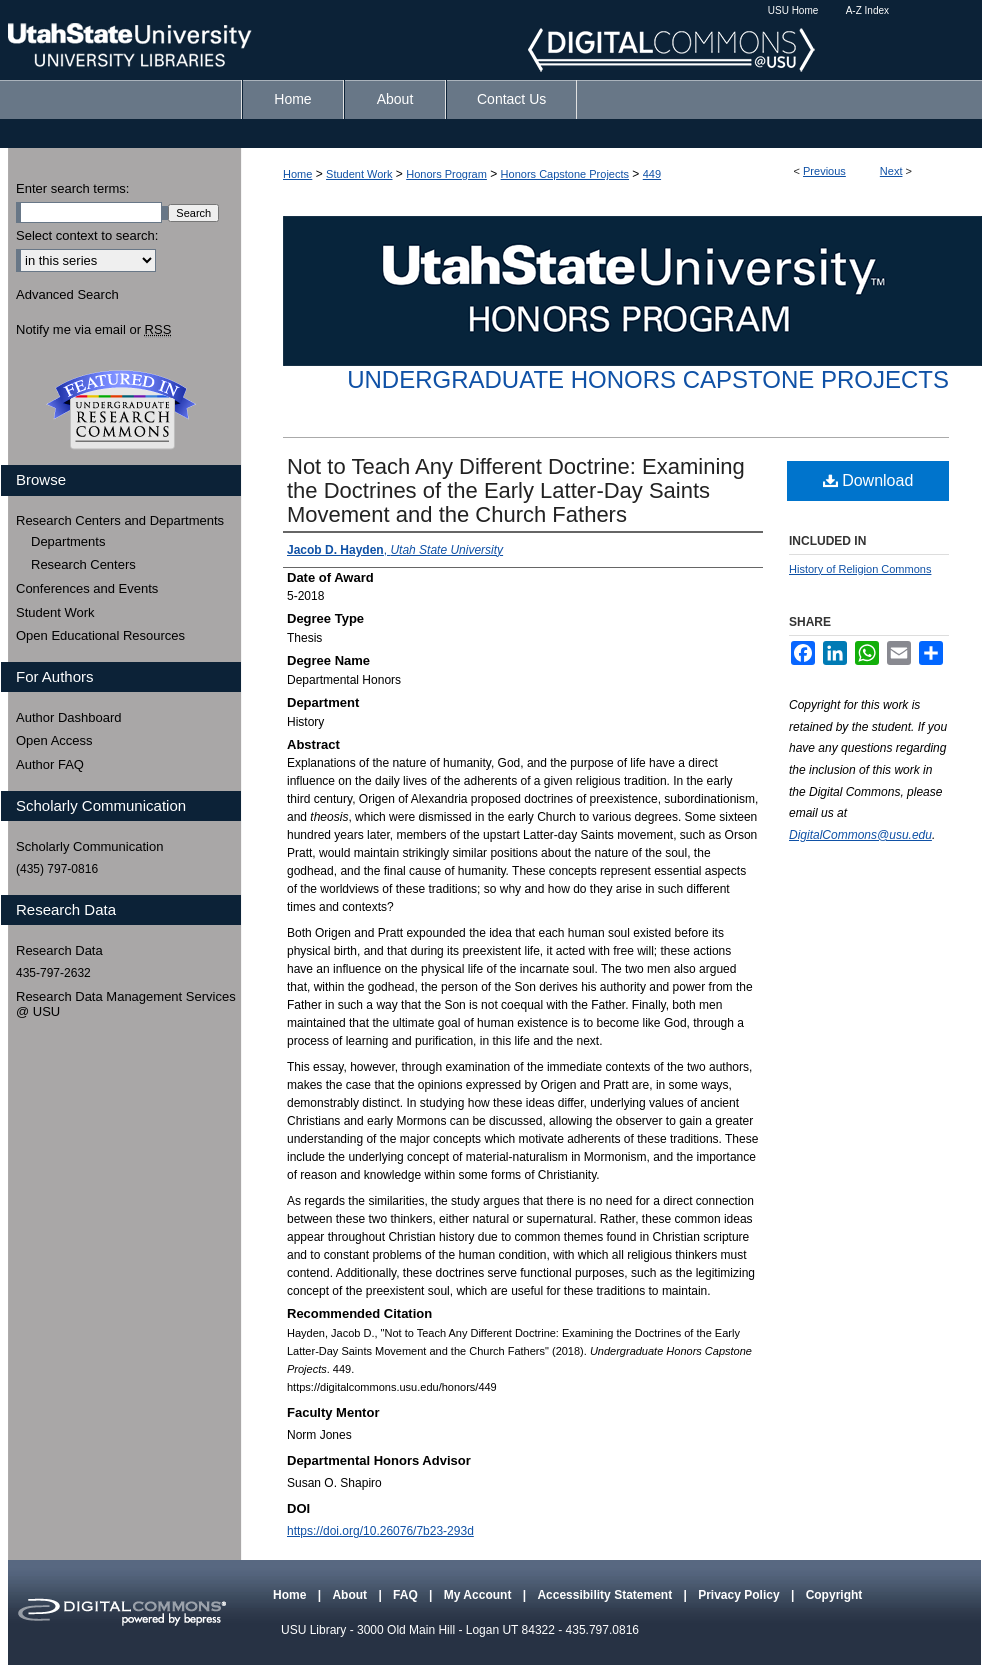 This screenshot has width=982, height=1665. I want to click on Open Educational Resources, so click(100, 635).